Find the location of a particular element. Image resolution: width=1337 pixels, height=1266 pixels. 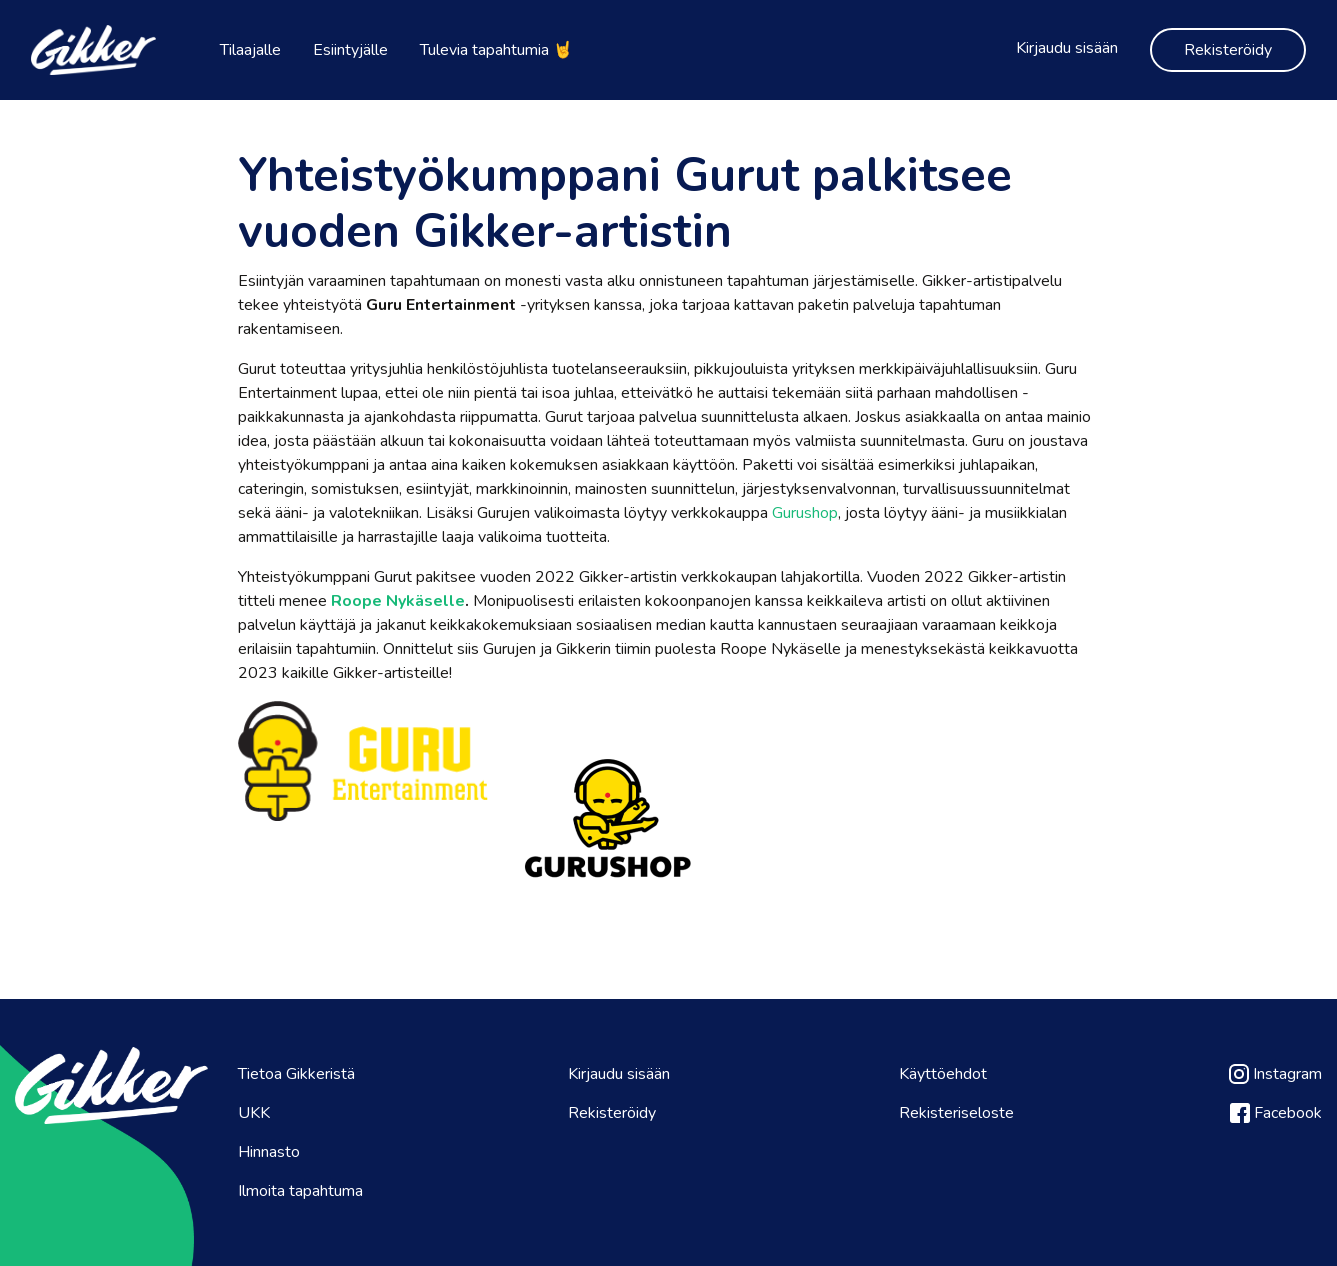

Hinnasto is located at coordinates (269, 1152).